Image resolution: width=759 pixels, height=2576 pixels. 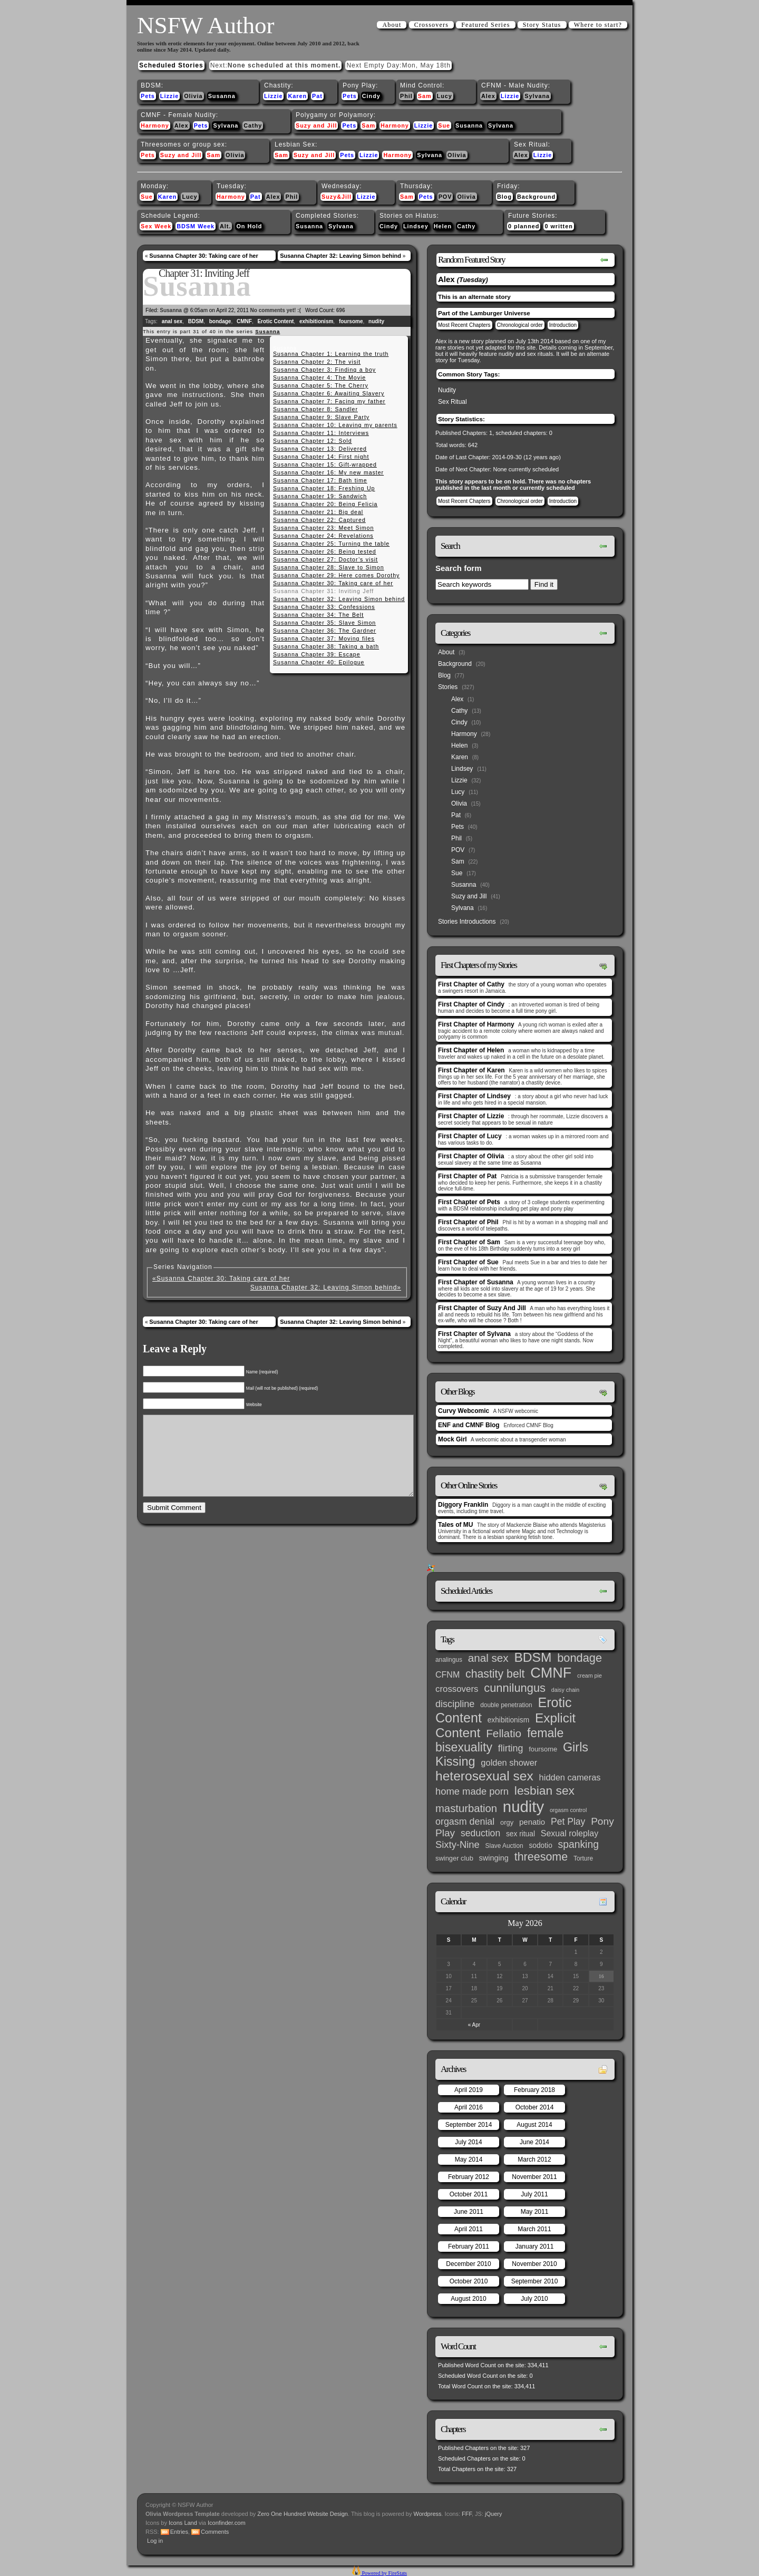 What do you see at coordinates (476, 1024) in the screenshot?
I see `First Chapter of Harmony` at bounding box center [476, 1024].